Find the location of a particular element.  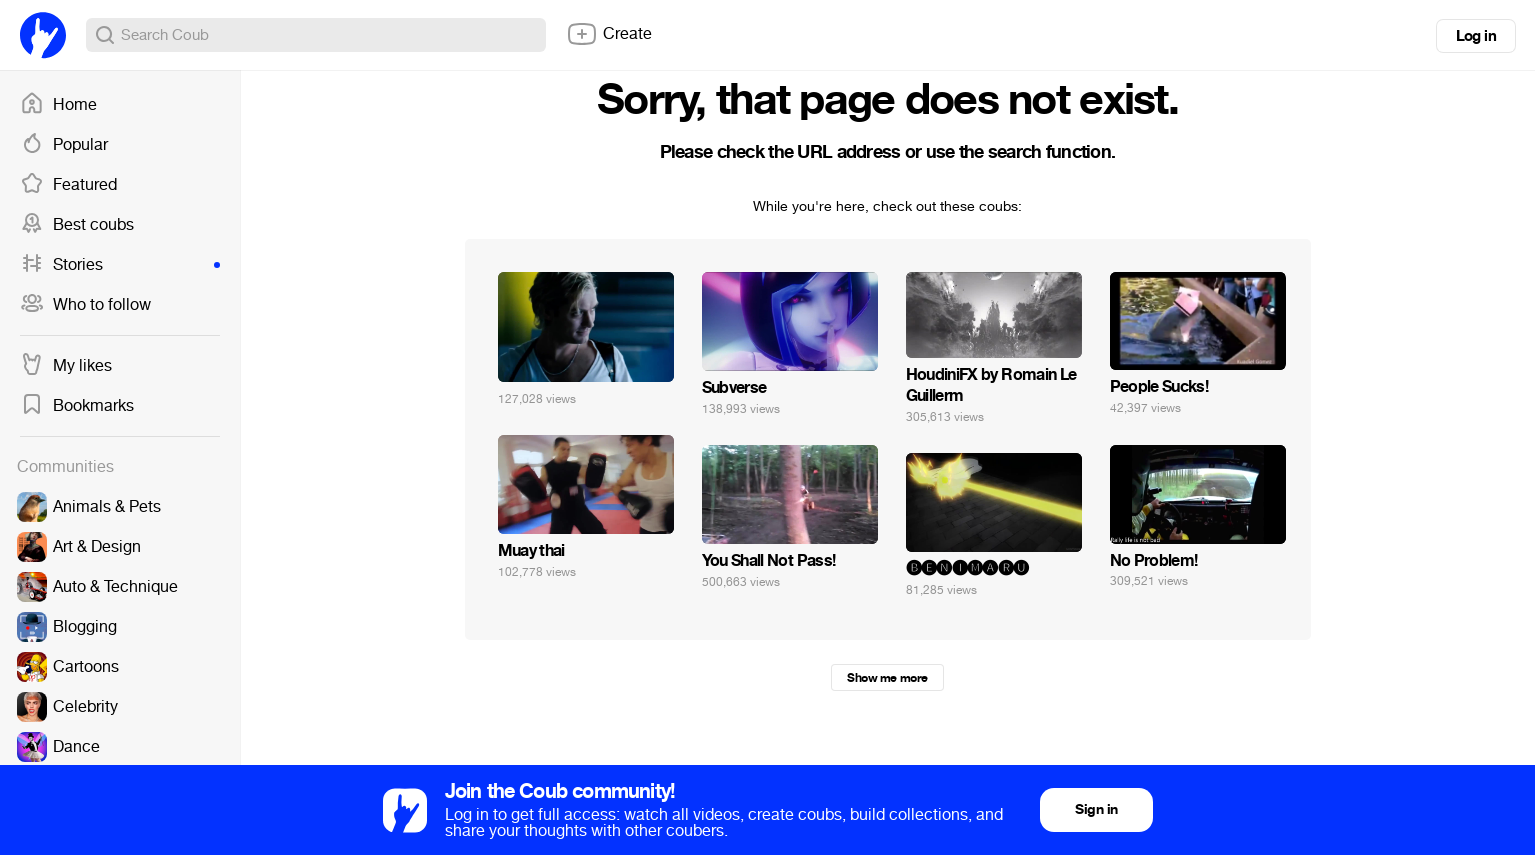

Create is located at coordinates (609, 34).